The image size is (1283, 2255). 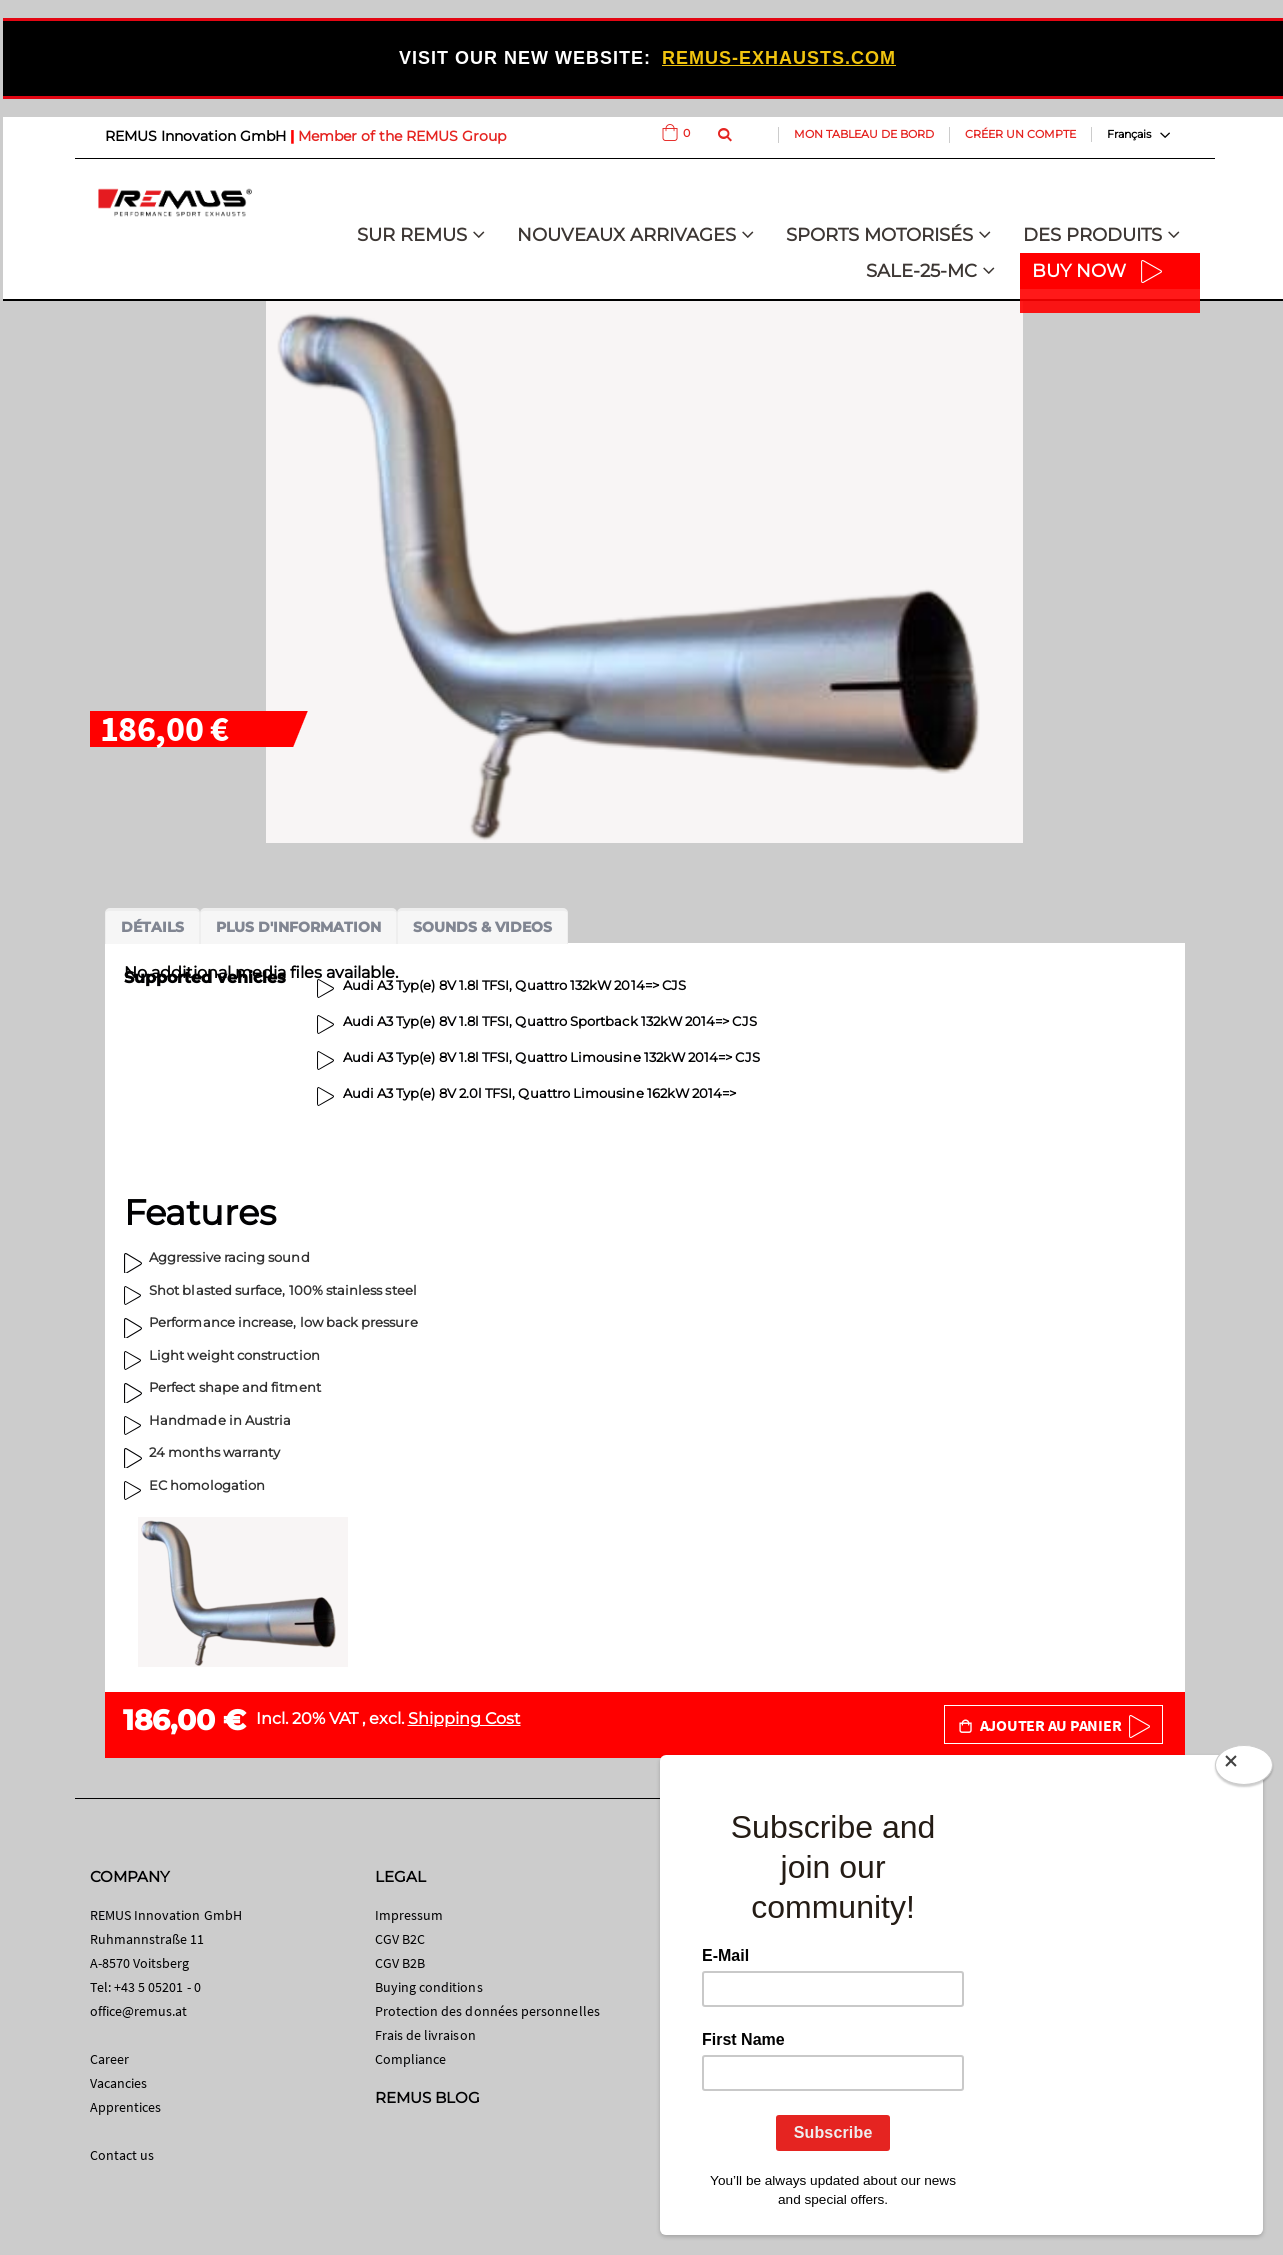 I want to click on CGV B2B, so click(x=400, y=1963).